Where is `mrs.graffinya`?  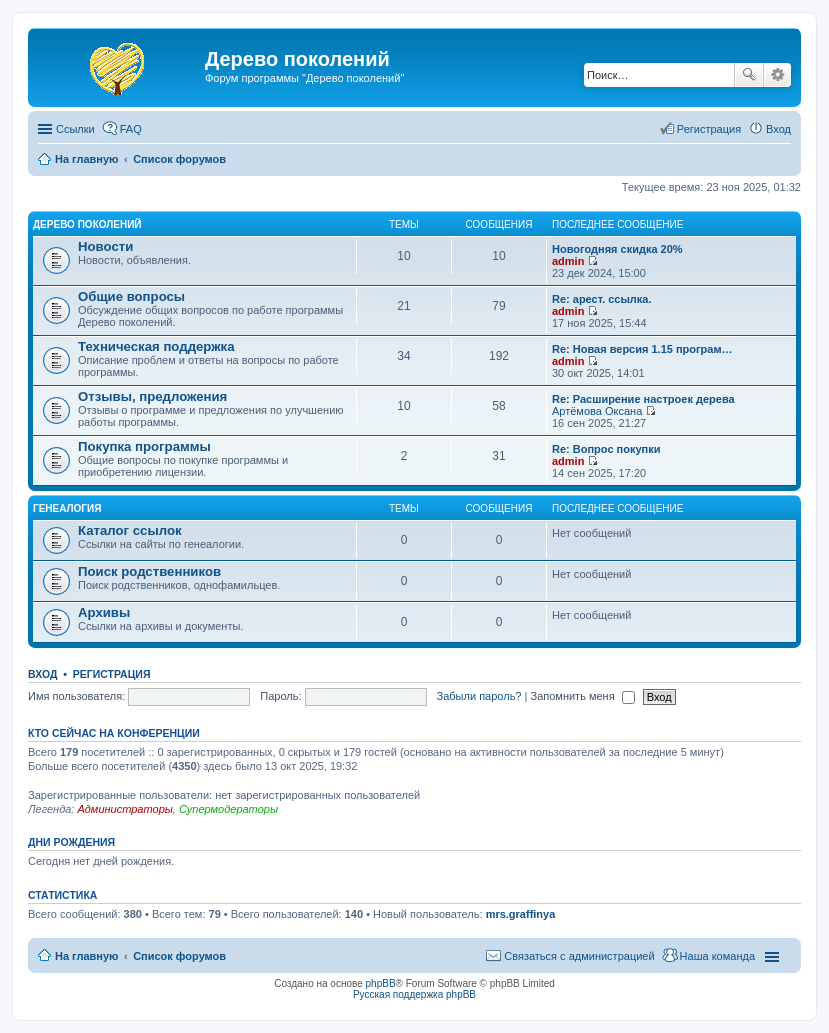
mrs.graffinya is located at coordinates (521, 914).